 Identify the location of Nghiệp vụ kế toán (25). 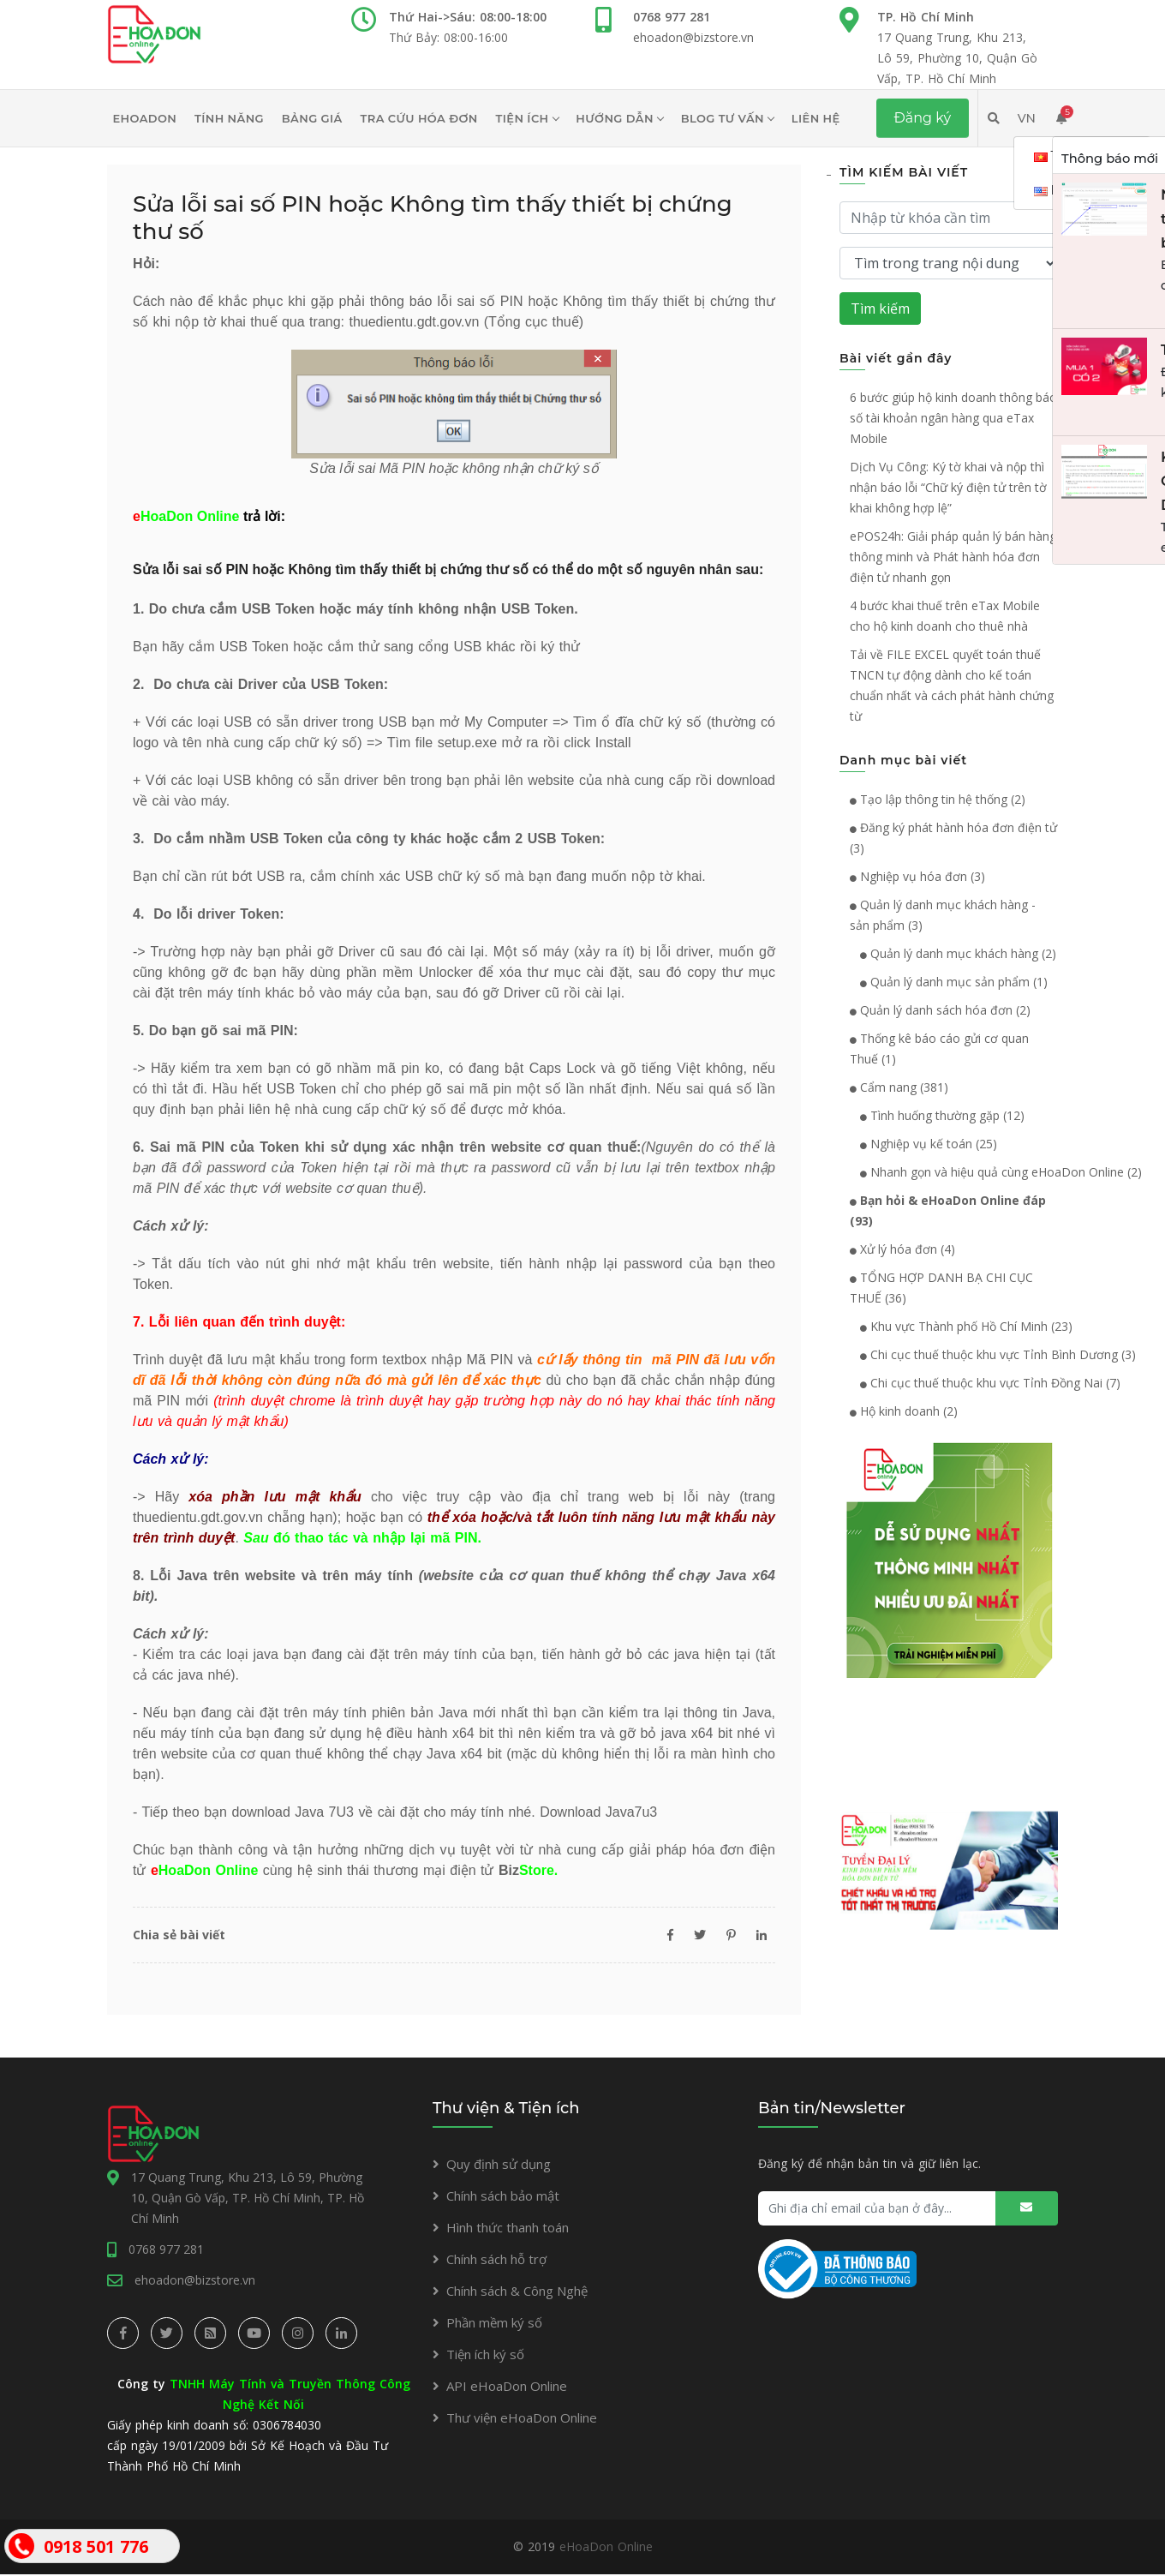
(923, 1143).